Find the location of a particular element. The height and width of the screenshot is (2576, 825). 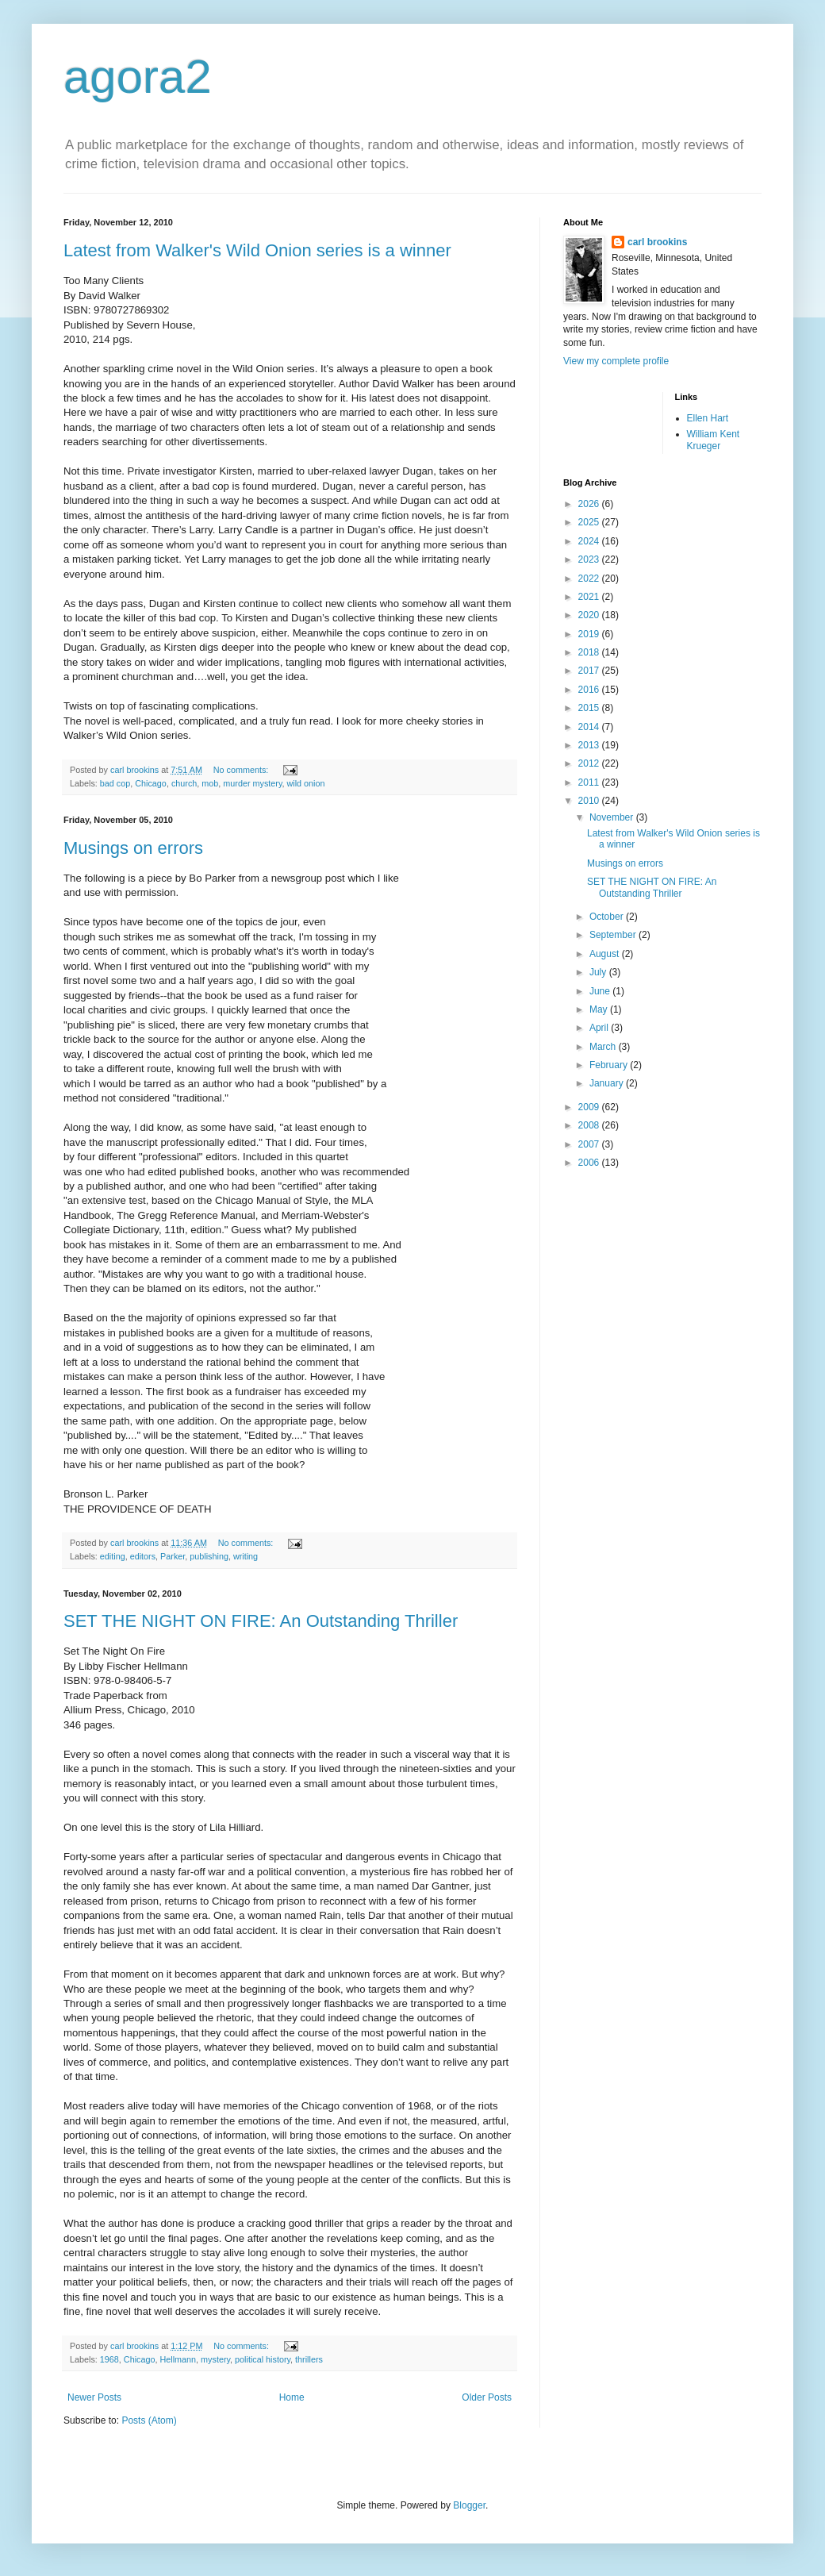

2009 is located at coordinates (590, 1107).